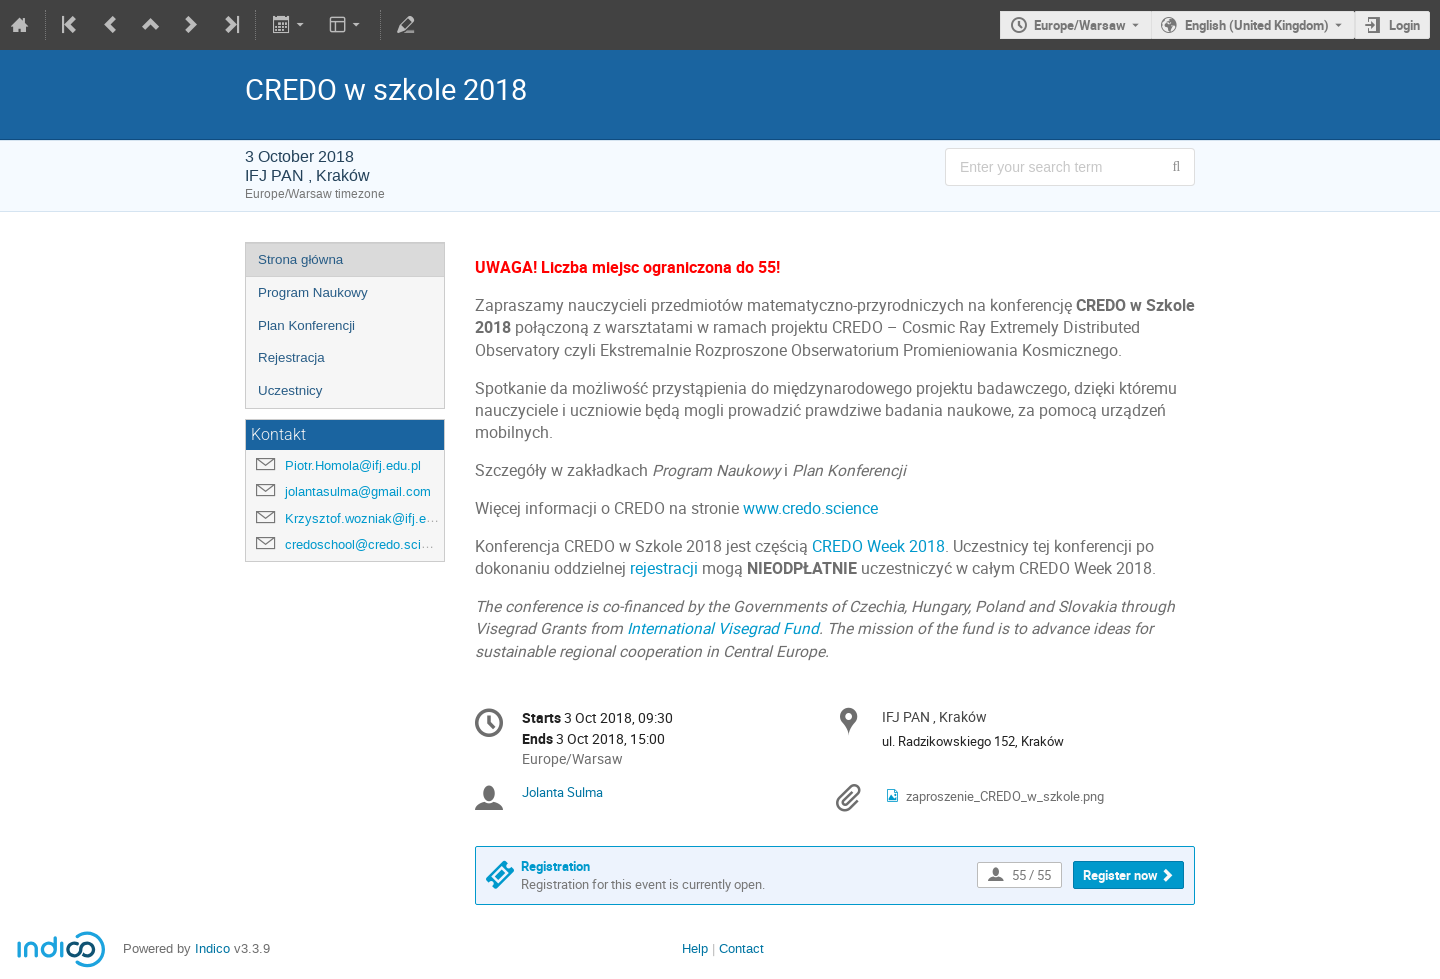 The width and height of the screenshot is (1440, 979). What do you see at coordinates (290, 390) in the screenshot?
I see `Uczestnicy` at bounding box center [290, 390].